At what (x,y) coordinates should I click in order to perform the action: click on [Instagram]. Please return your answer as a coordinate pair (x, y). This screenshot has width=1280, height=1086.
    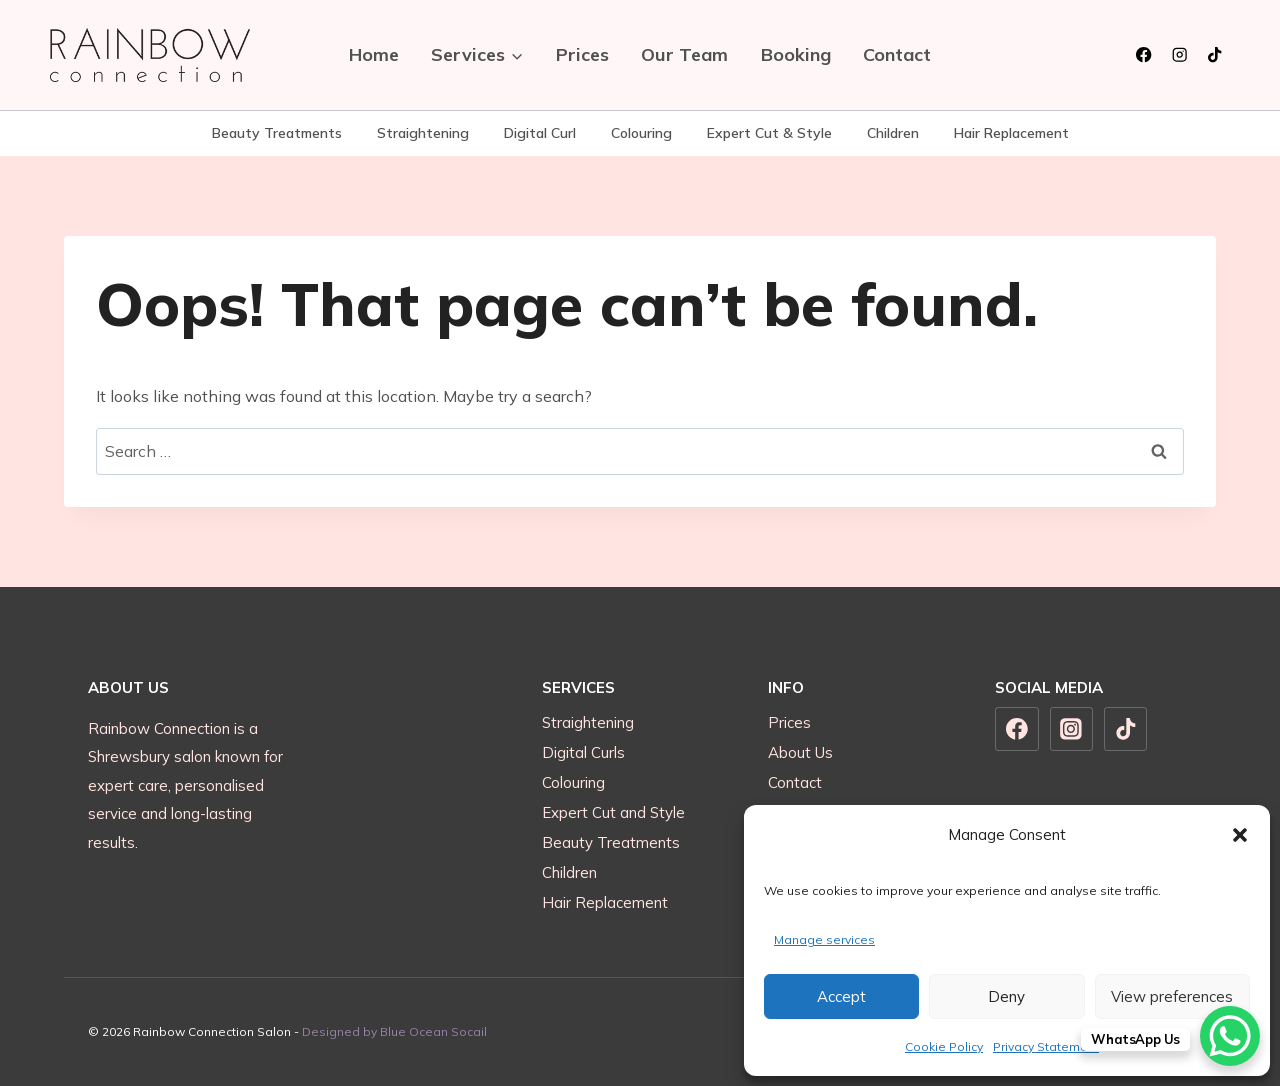
    Looking at the image, I should click on (1179, 55).